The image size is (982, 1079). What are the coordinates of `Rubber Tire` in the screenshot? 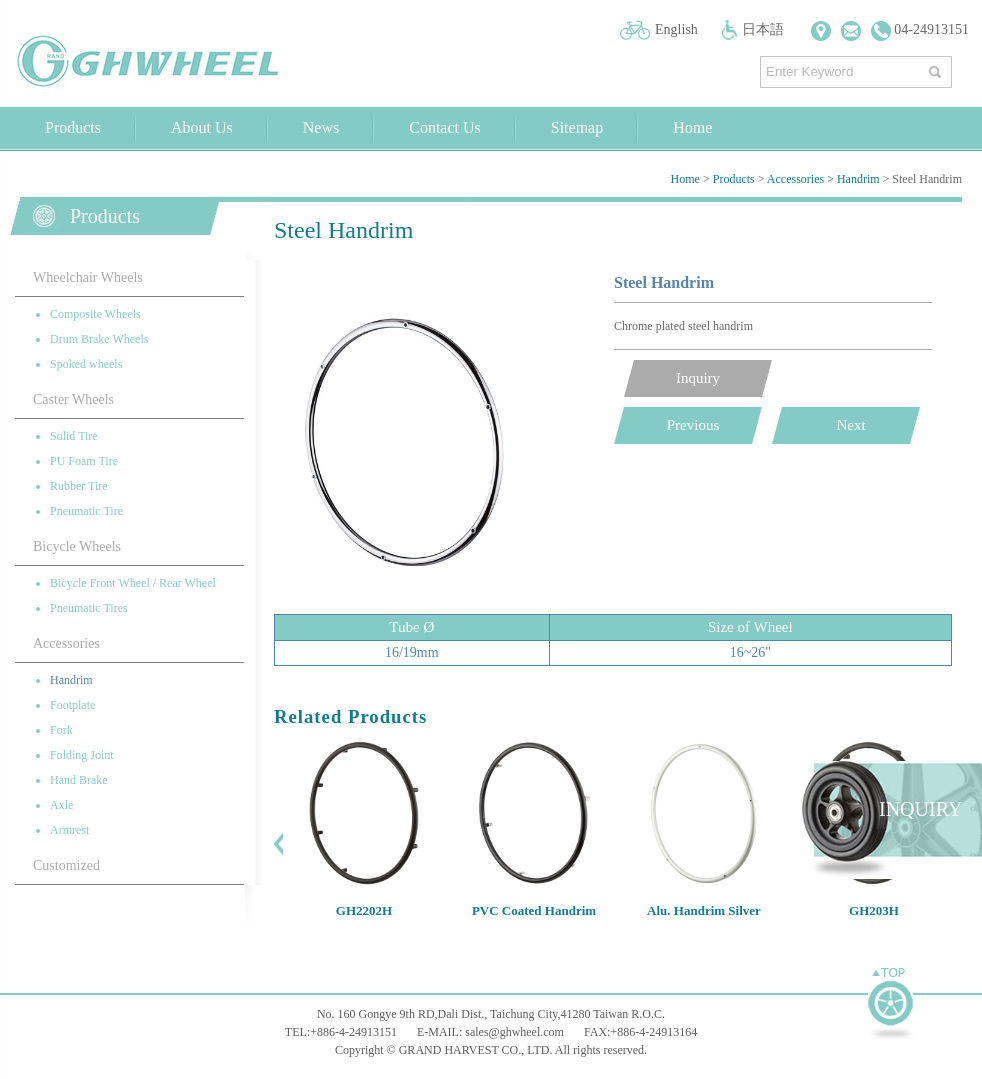 It's located at (79, 486).